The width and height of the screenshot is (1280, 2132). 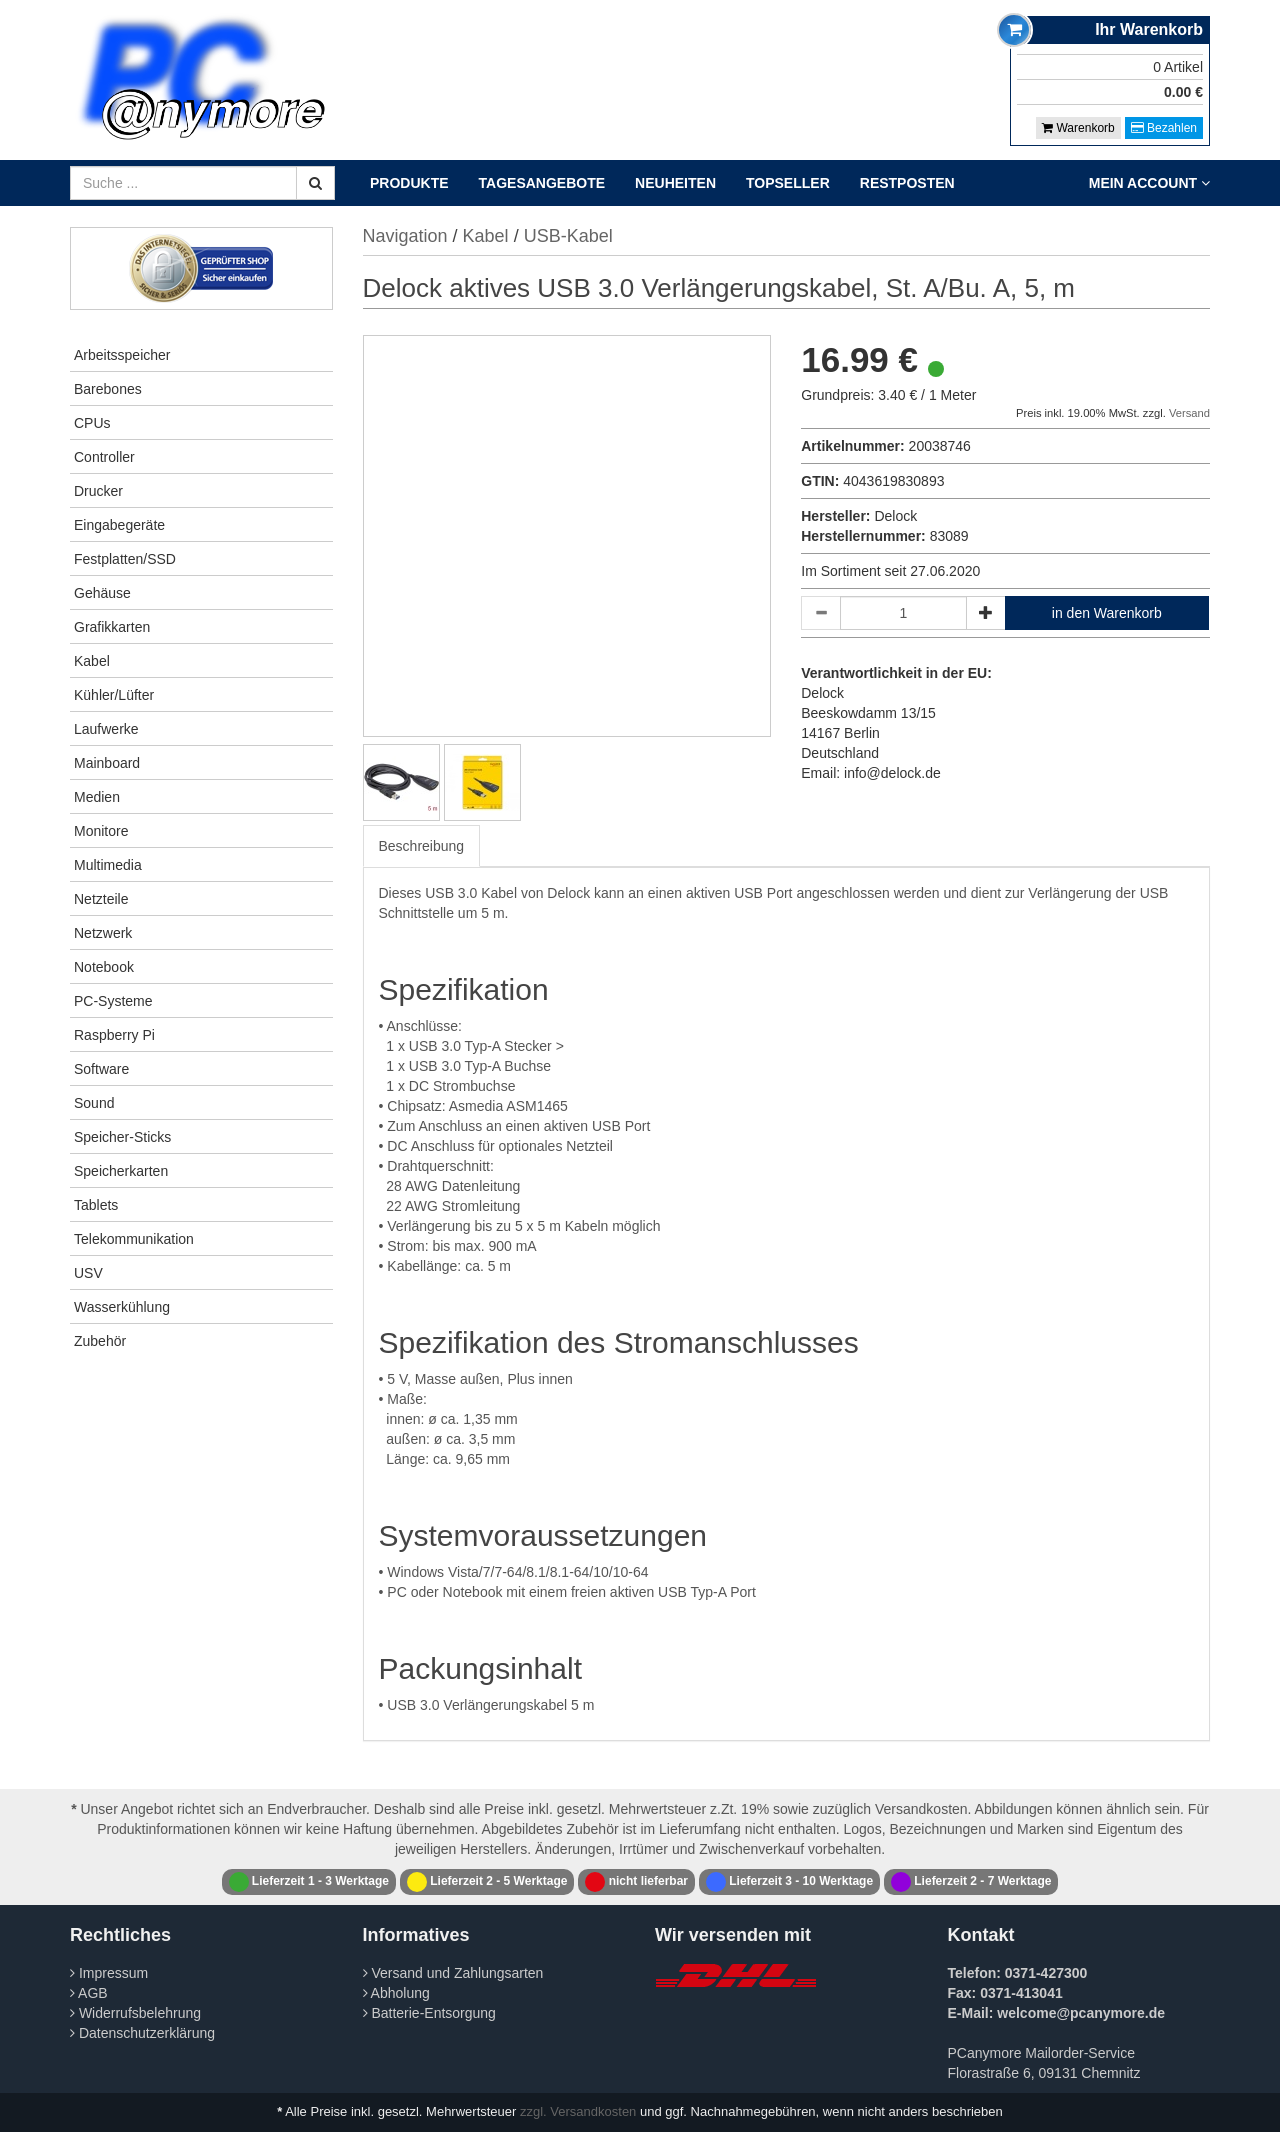 I want to click on Notebook, so click(x=104, y=967).